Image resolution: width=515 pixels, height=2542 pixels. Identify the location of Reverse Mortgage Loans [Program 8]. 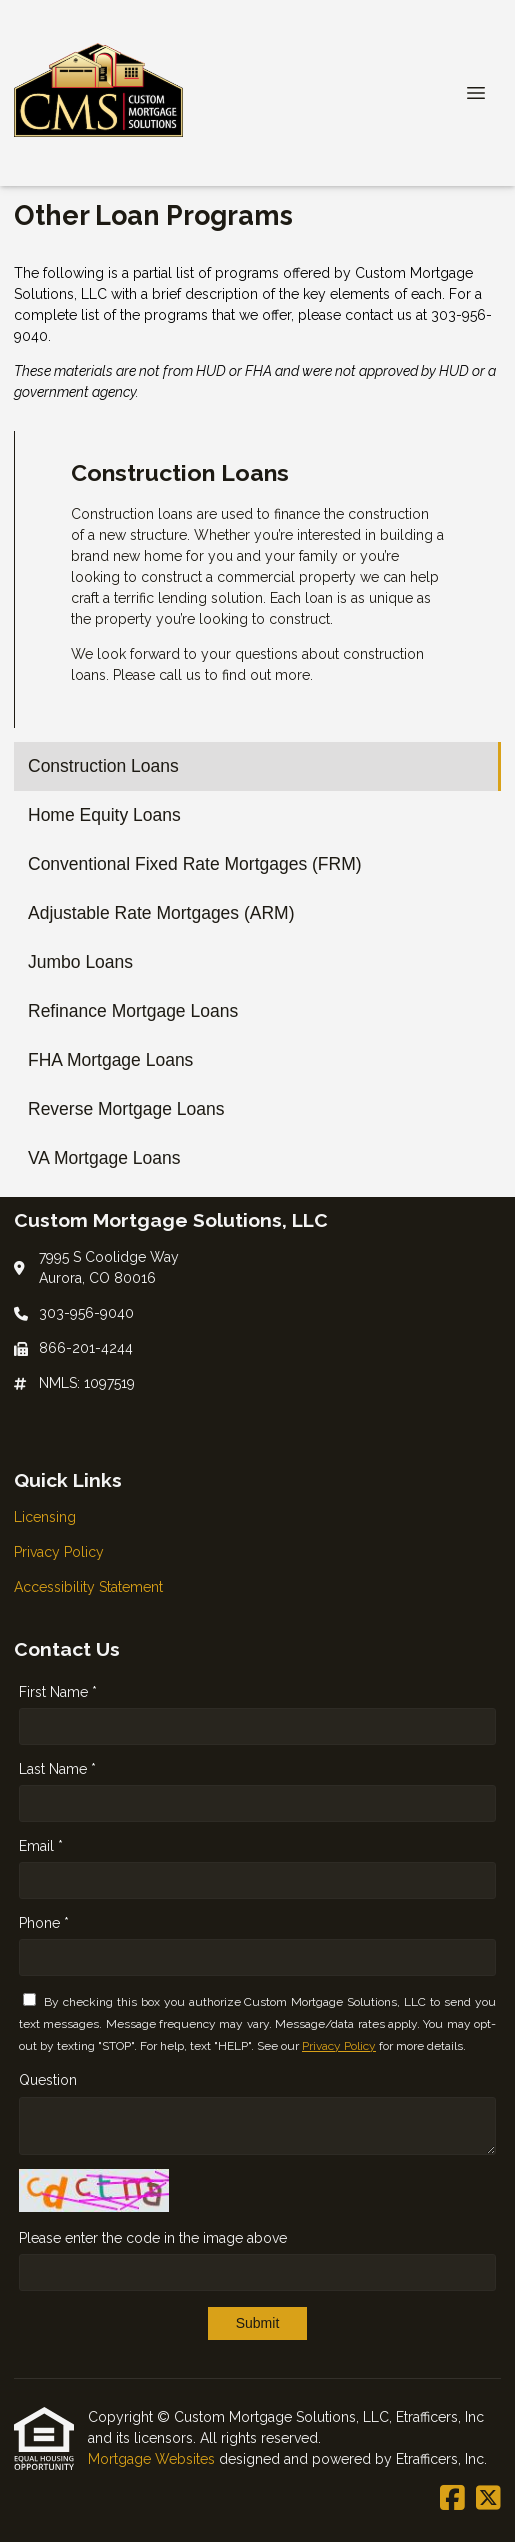
(126, 1109).